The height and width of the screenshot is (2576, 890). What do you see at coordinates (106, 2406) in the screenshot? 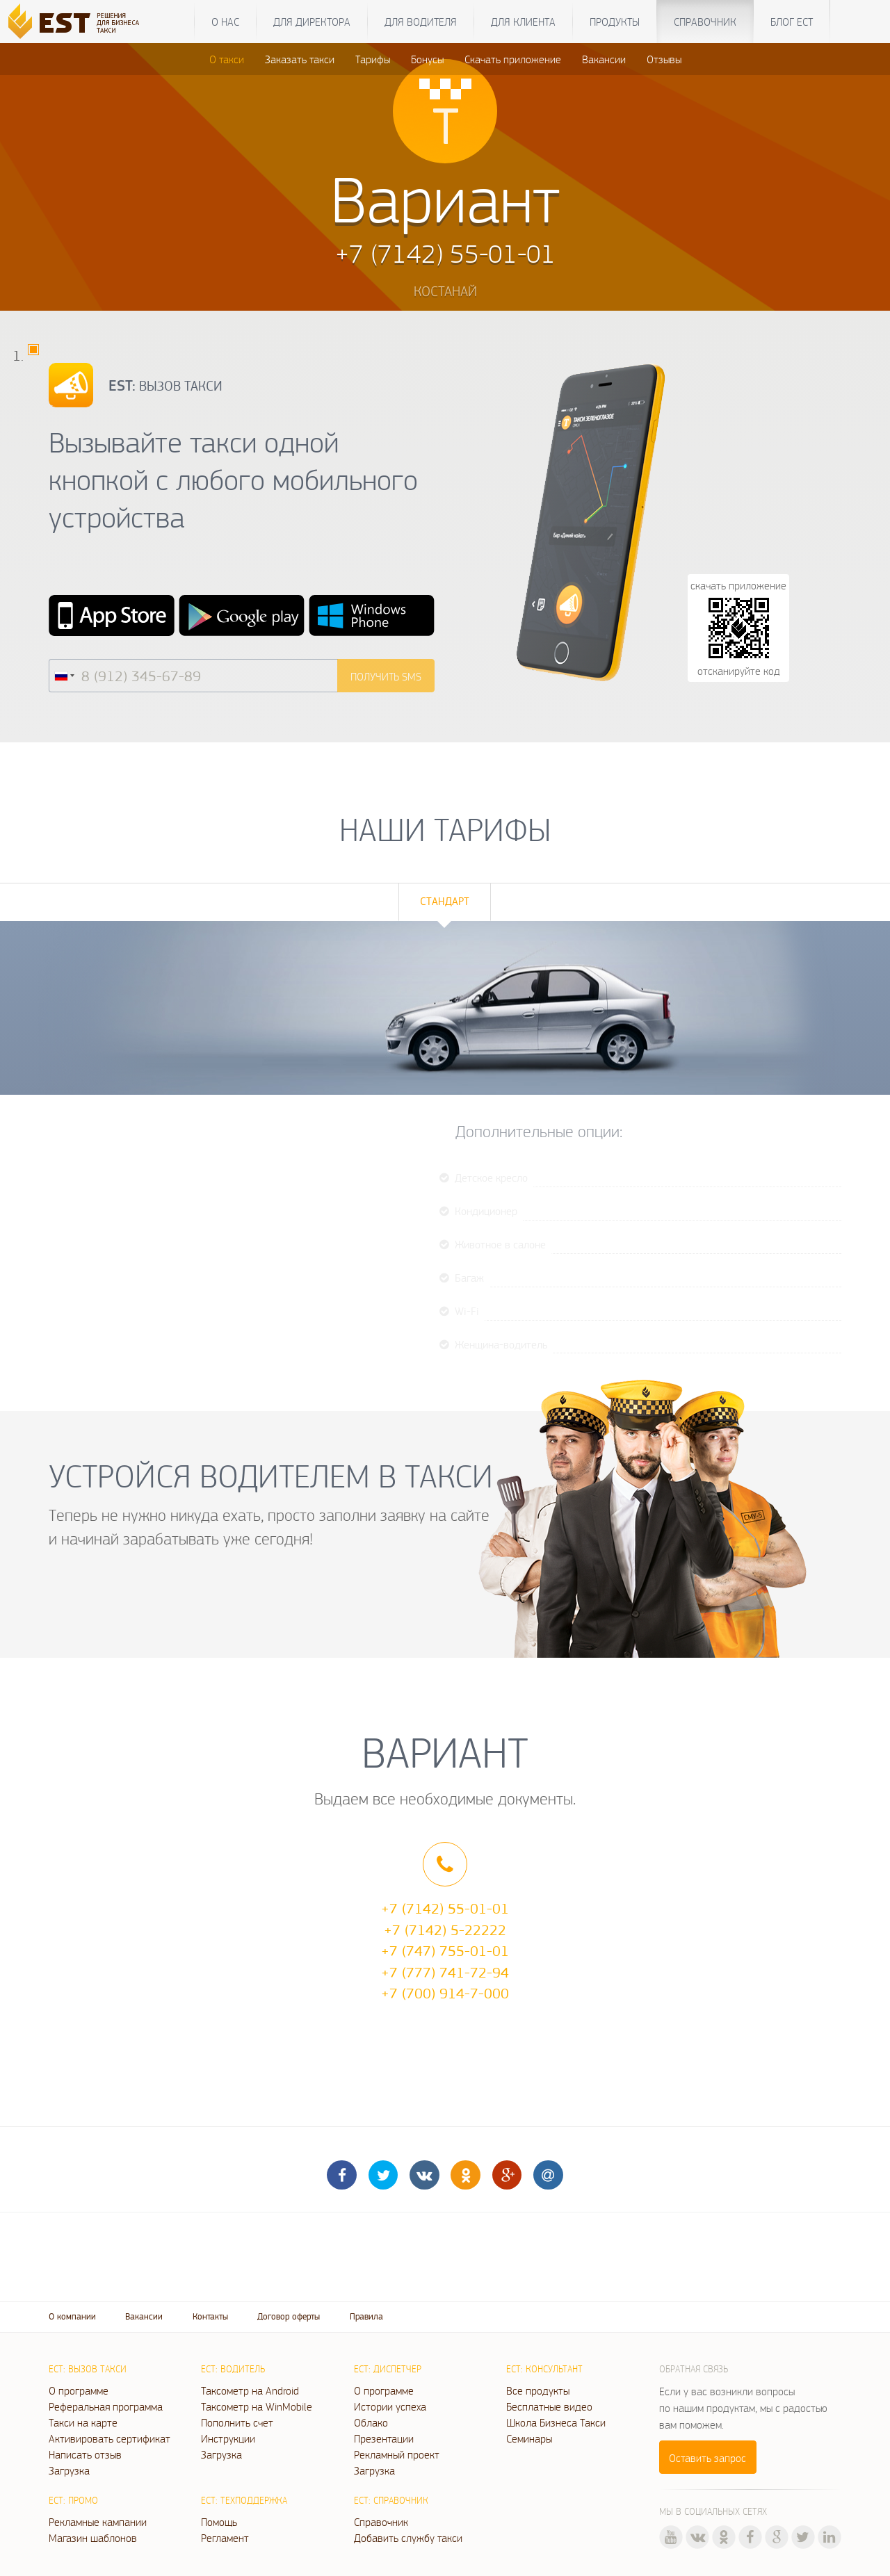
I see `Реферальная программа` at bounding box center [106, 2406].